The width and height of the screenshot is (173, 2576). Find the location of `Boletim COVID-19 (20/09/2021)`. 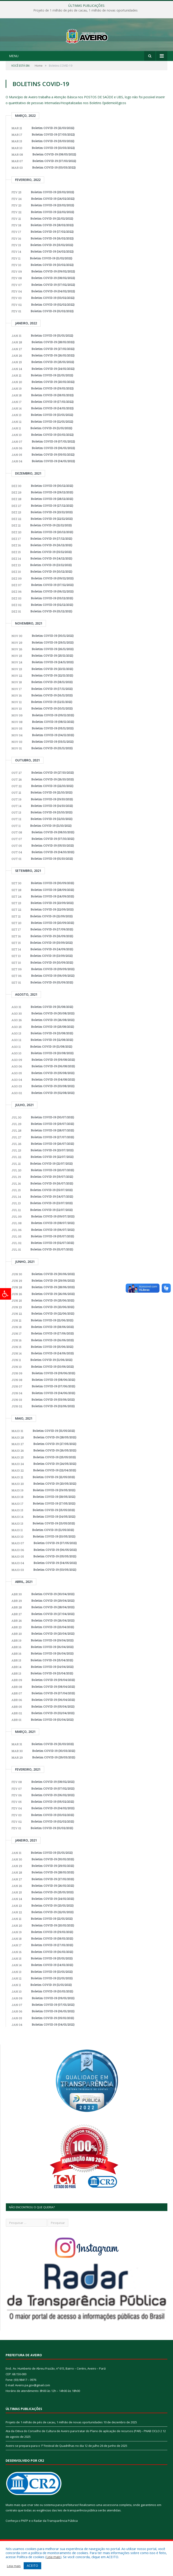

Boletim COVID-19 (20/09/2021) is located at coordinates (52, 940).